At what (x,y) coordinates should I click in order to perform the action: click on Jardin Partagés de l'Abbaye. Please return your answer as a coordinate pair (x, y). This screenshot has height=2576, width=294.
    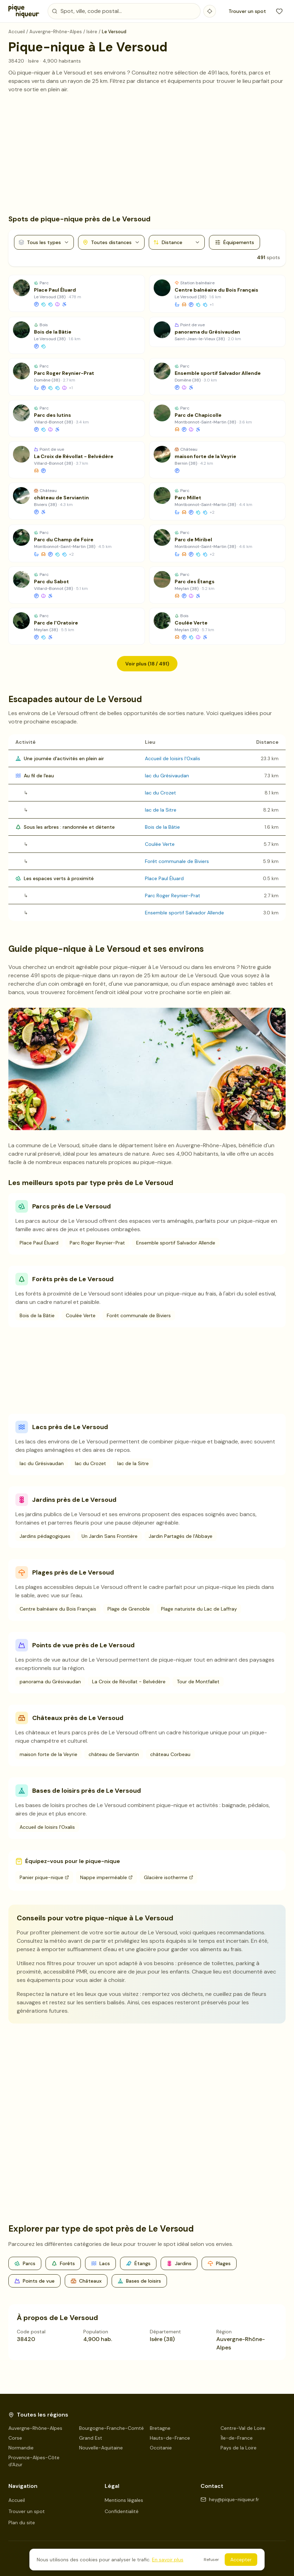
    Looking at the image, I should click on (180, 1536).